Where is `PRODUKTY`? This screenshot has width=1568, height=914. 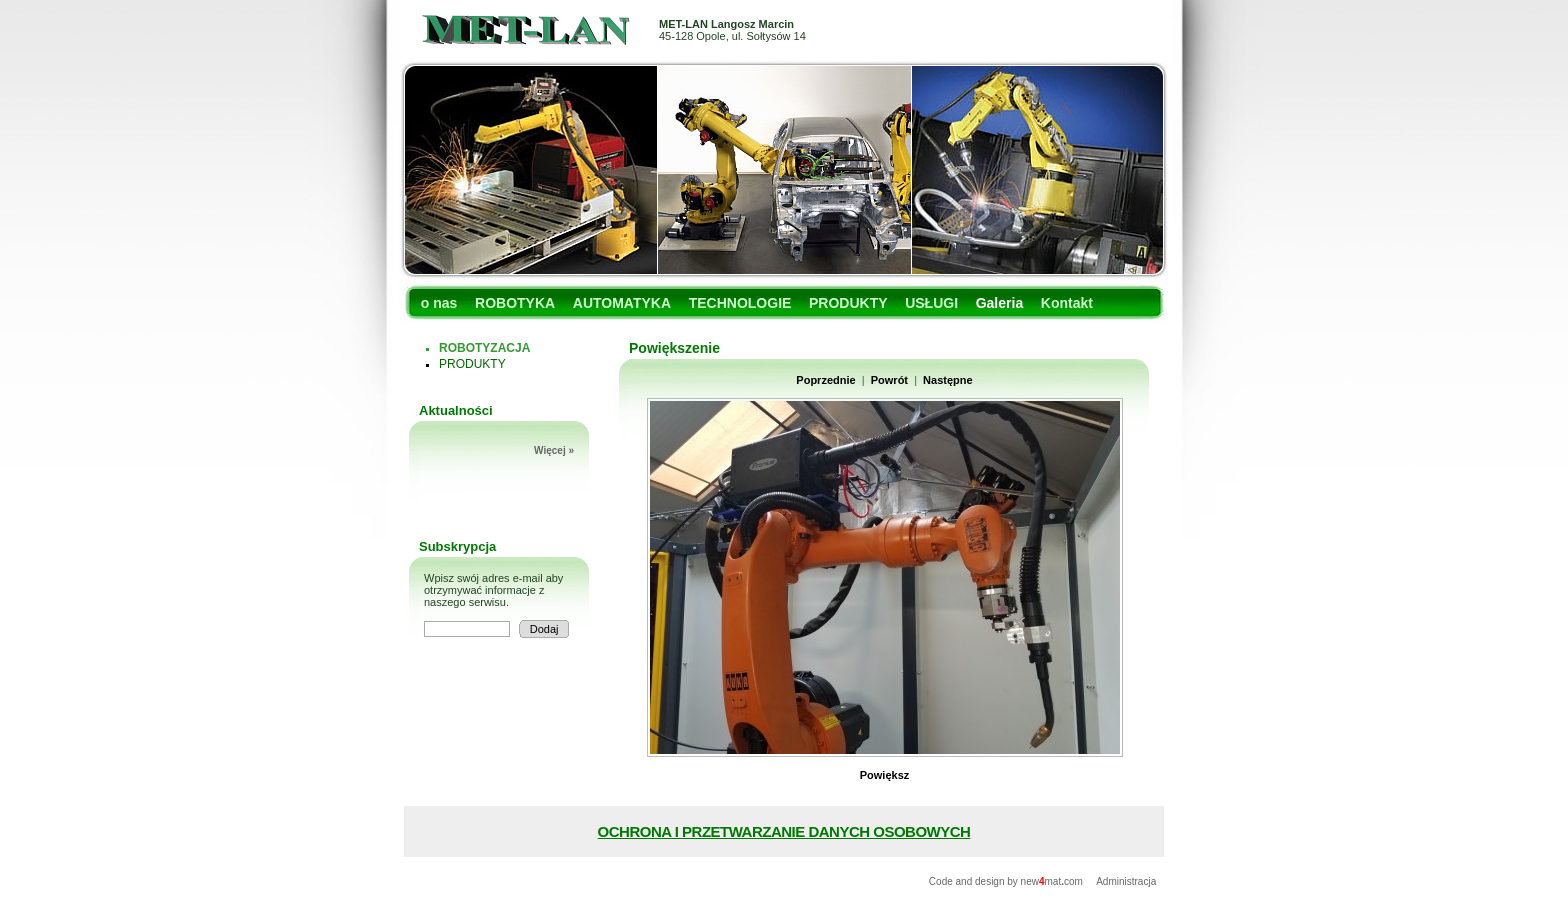 PRODUKTY is located at coordinates (848, 303).